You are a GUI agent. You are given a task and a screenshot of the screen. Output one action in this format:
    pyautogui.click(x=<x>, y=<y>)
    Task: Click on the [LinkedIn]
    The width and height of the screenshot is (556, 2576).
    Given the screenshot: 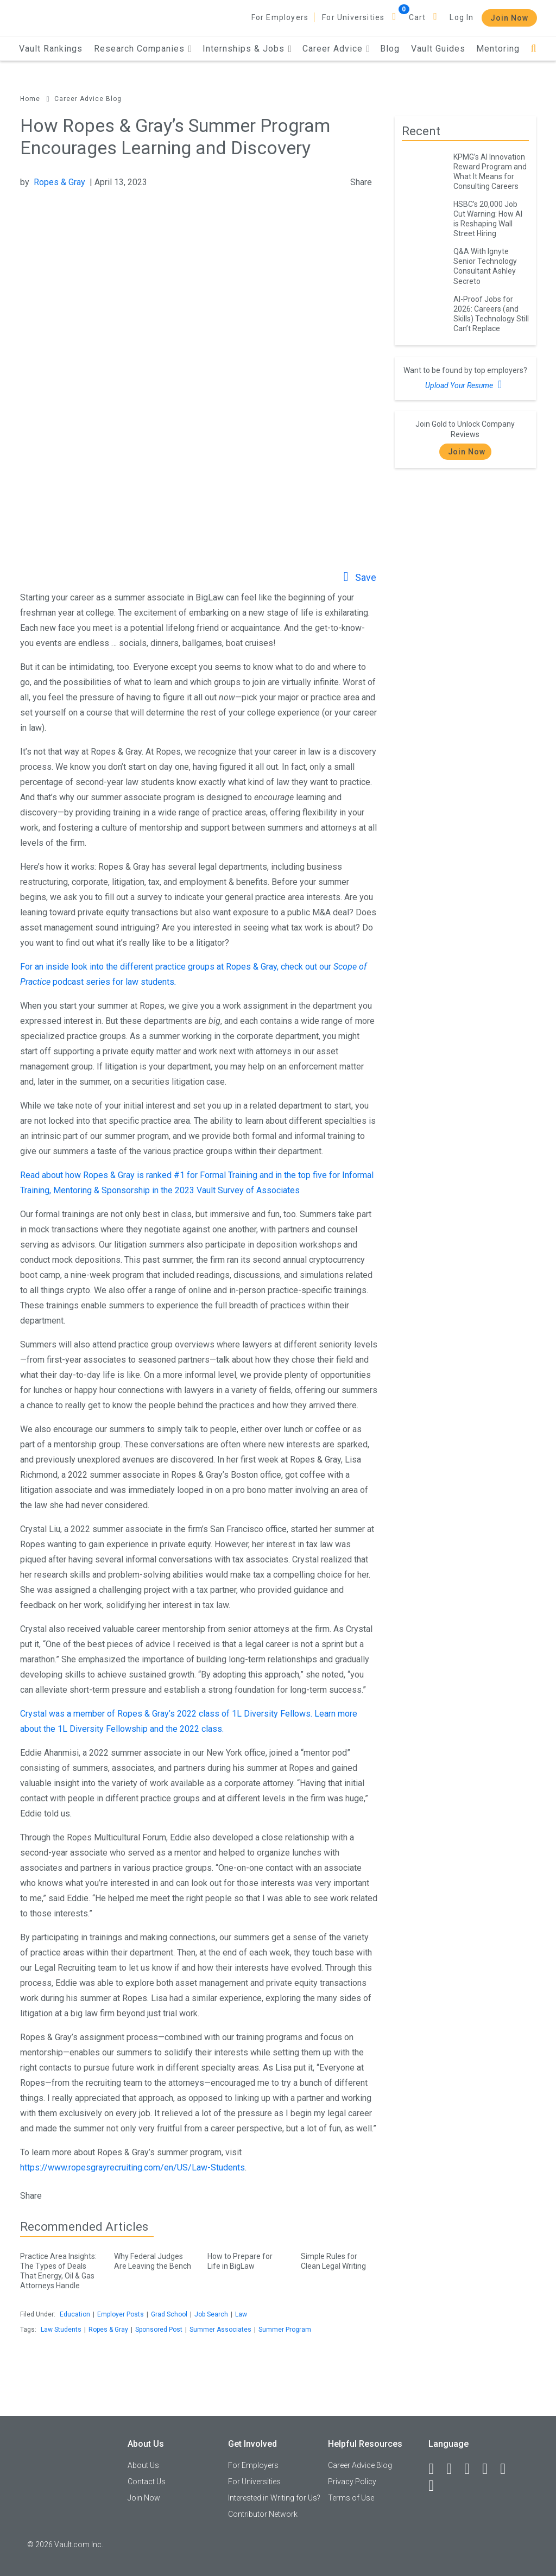 What is the action you would take?
    pyautogui.click(x=454, y=2469)
    